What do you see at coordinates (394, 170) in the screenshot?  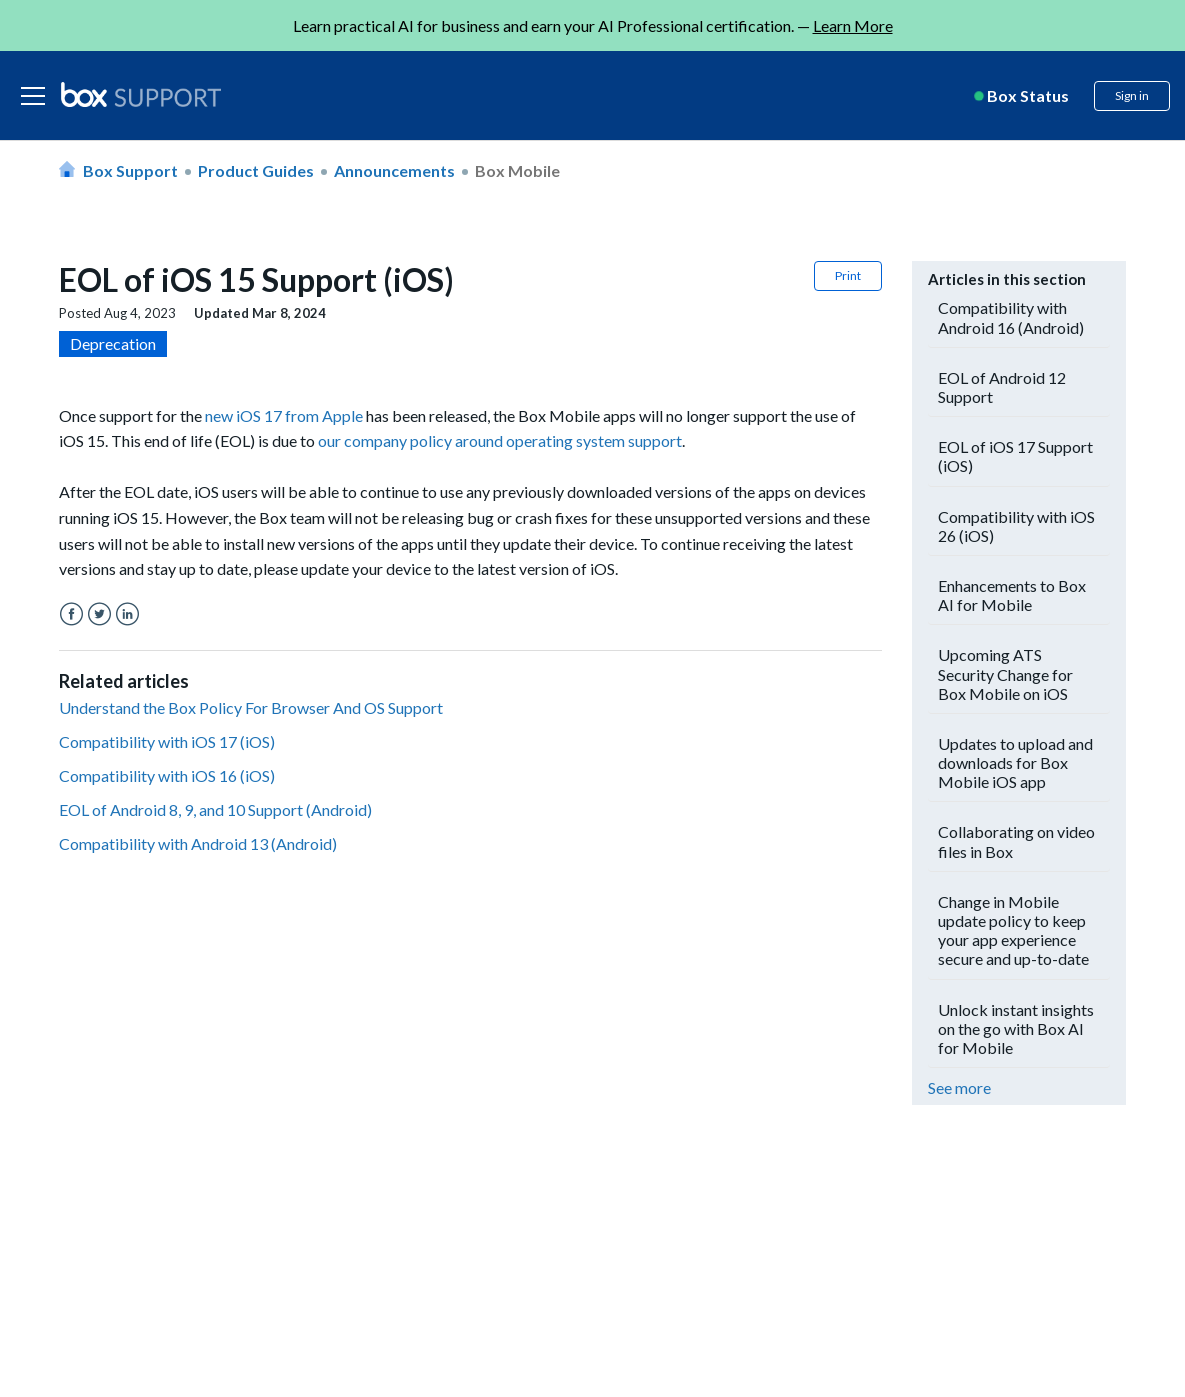 I see `Announcements` at bounding box center [394, 170].